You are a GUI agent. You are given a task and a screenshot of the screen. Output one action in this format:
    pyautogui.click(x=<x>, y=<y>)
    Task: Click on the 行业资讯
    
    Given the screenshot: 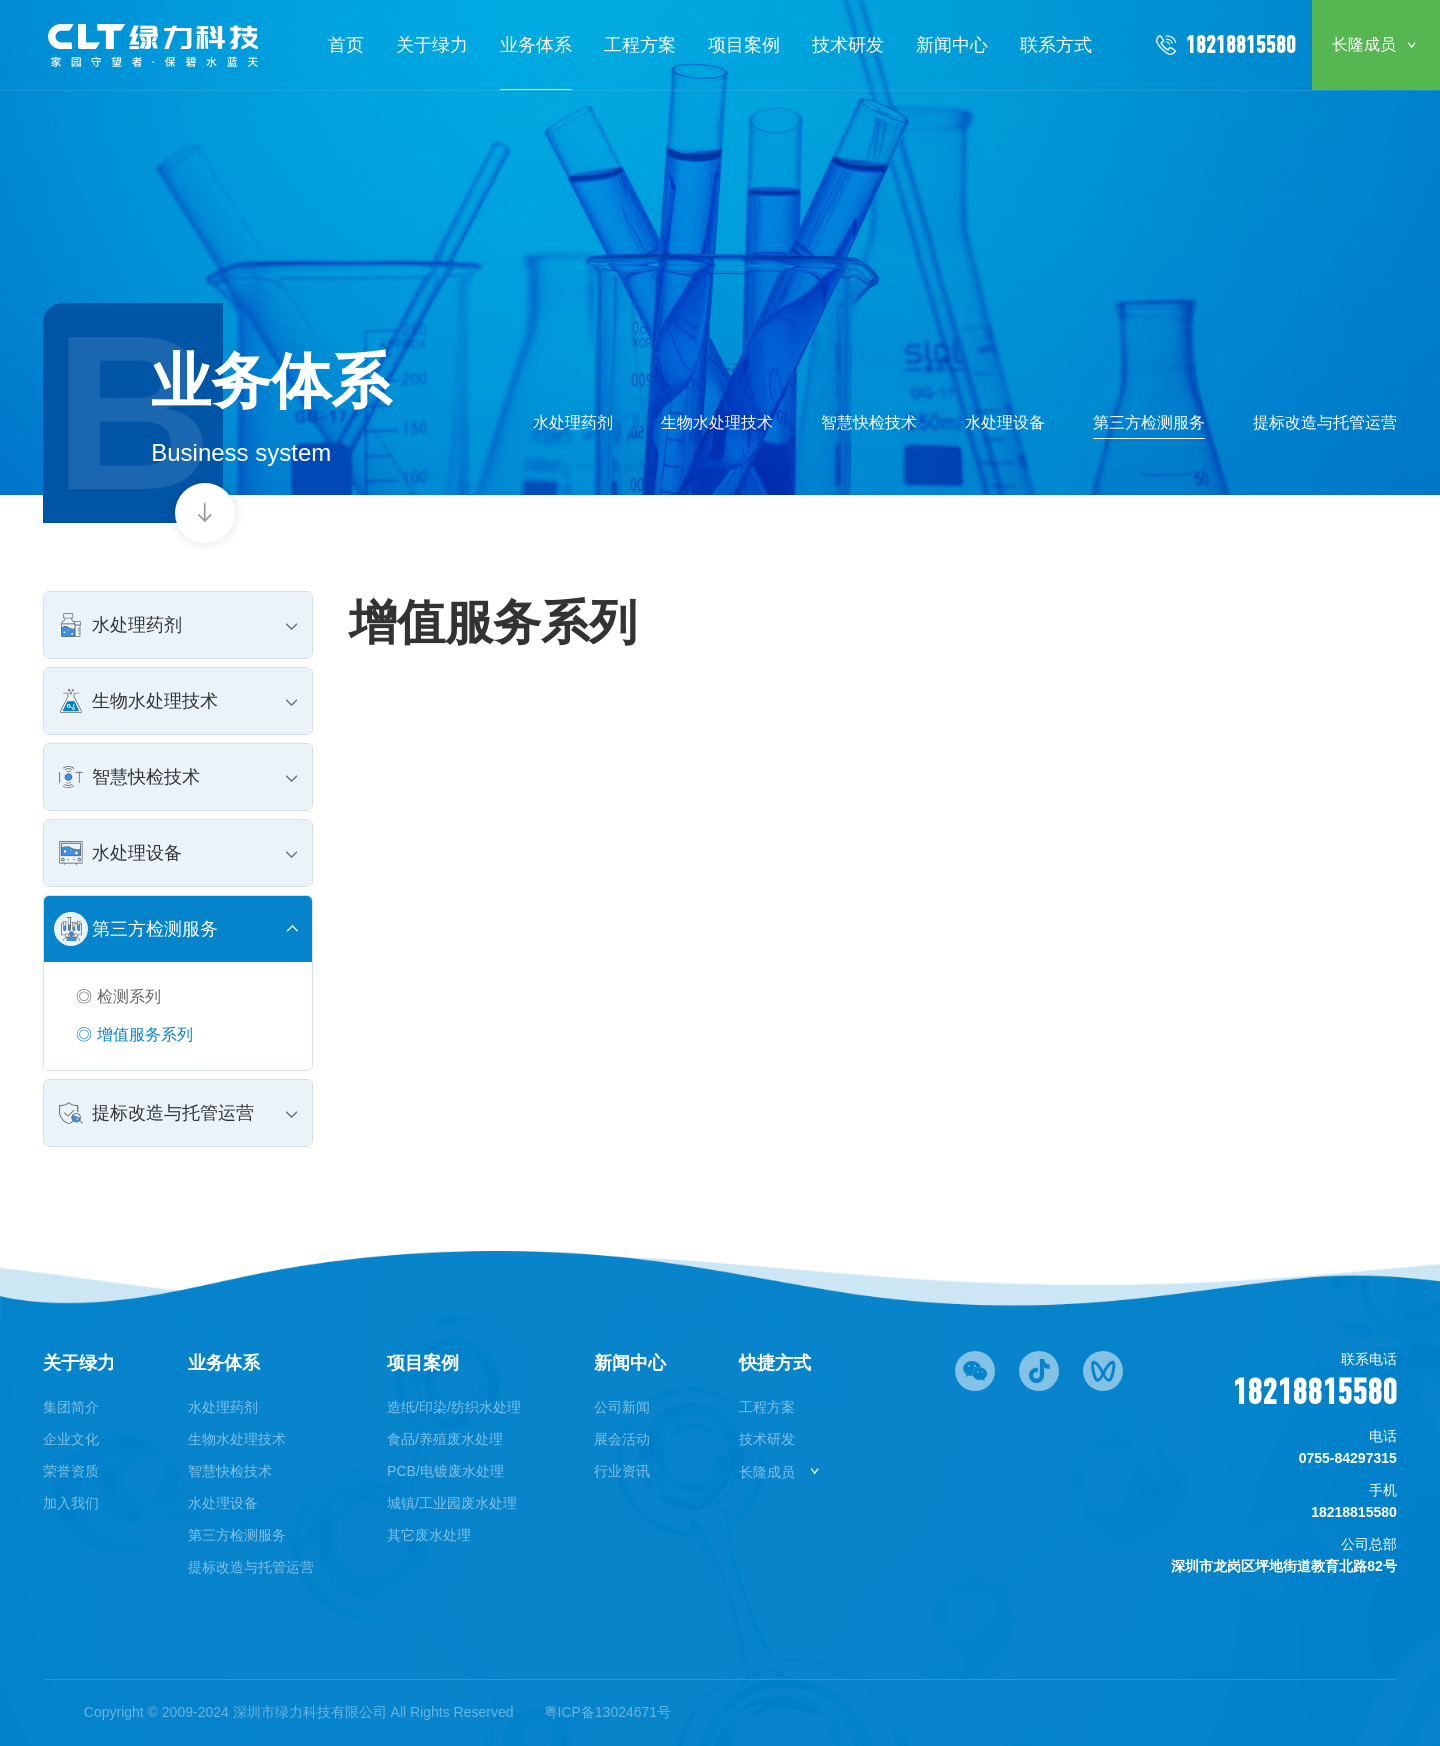 What is the action you would take?
    pyautogui.click(x=622, y=1471)
    